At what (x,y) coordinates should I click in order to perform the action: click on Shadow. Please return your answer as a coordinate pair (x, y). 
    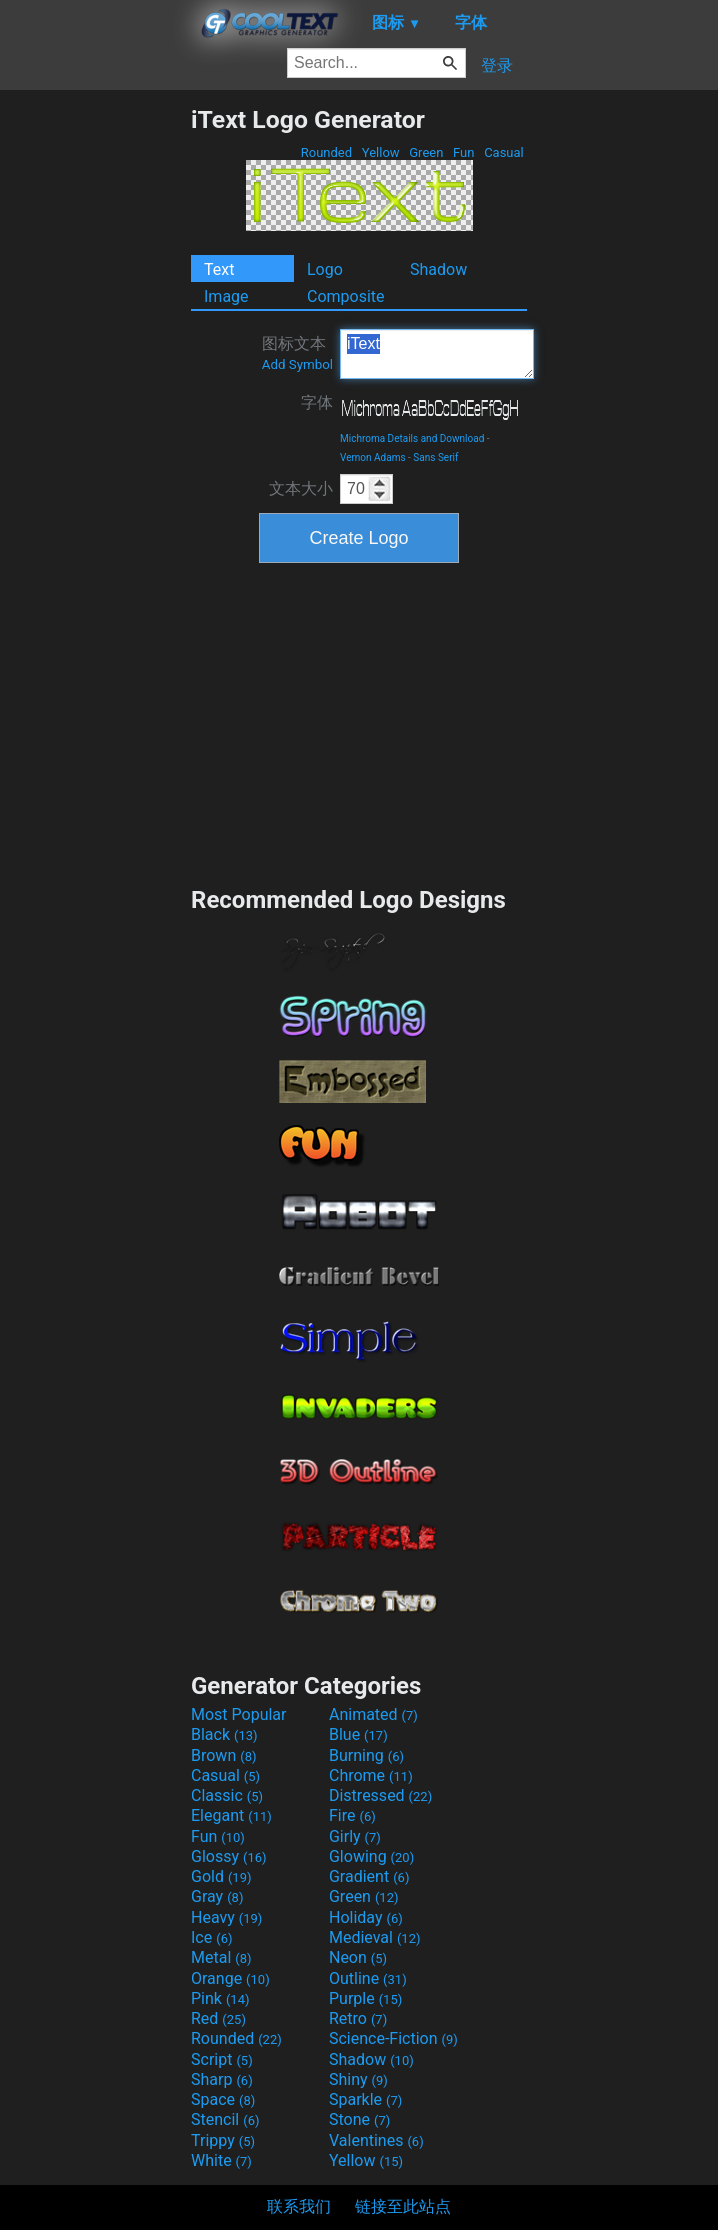
    Looking at the image, I should click on (438, 269).